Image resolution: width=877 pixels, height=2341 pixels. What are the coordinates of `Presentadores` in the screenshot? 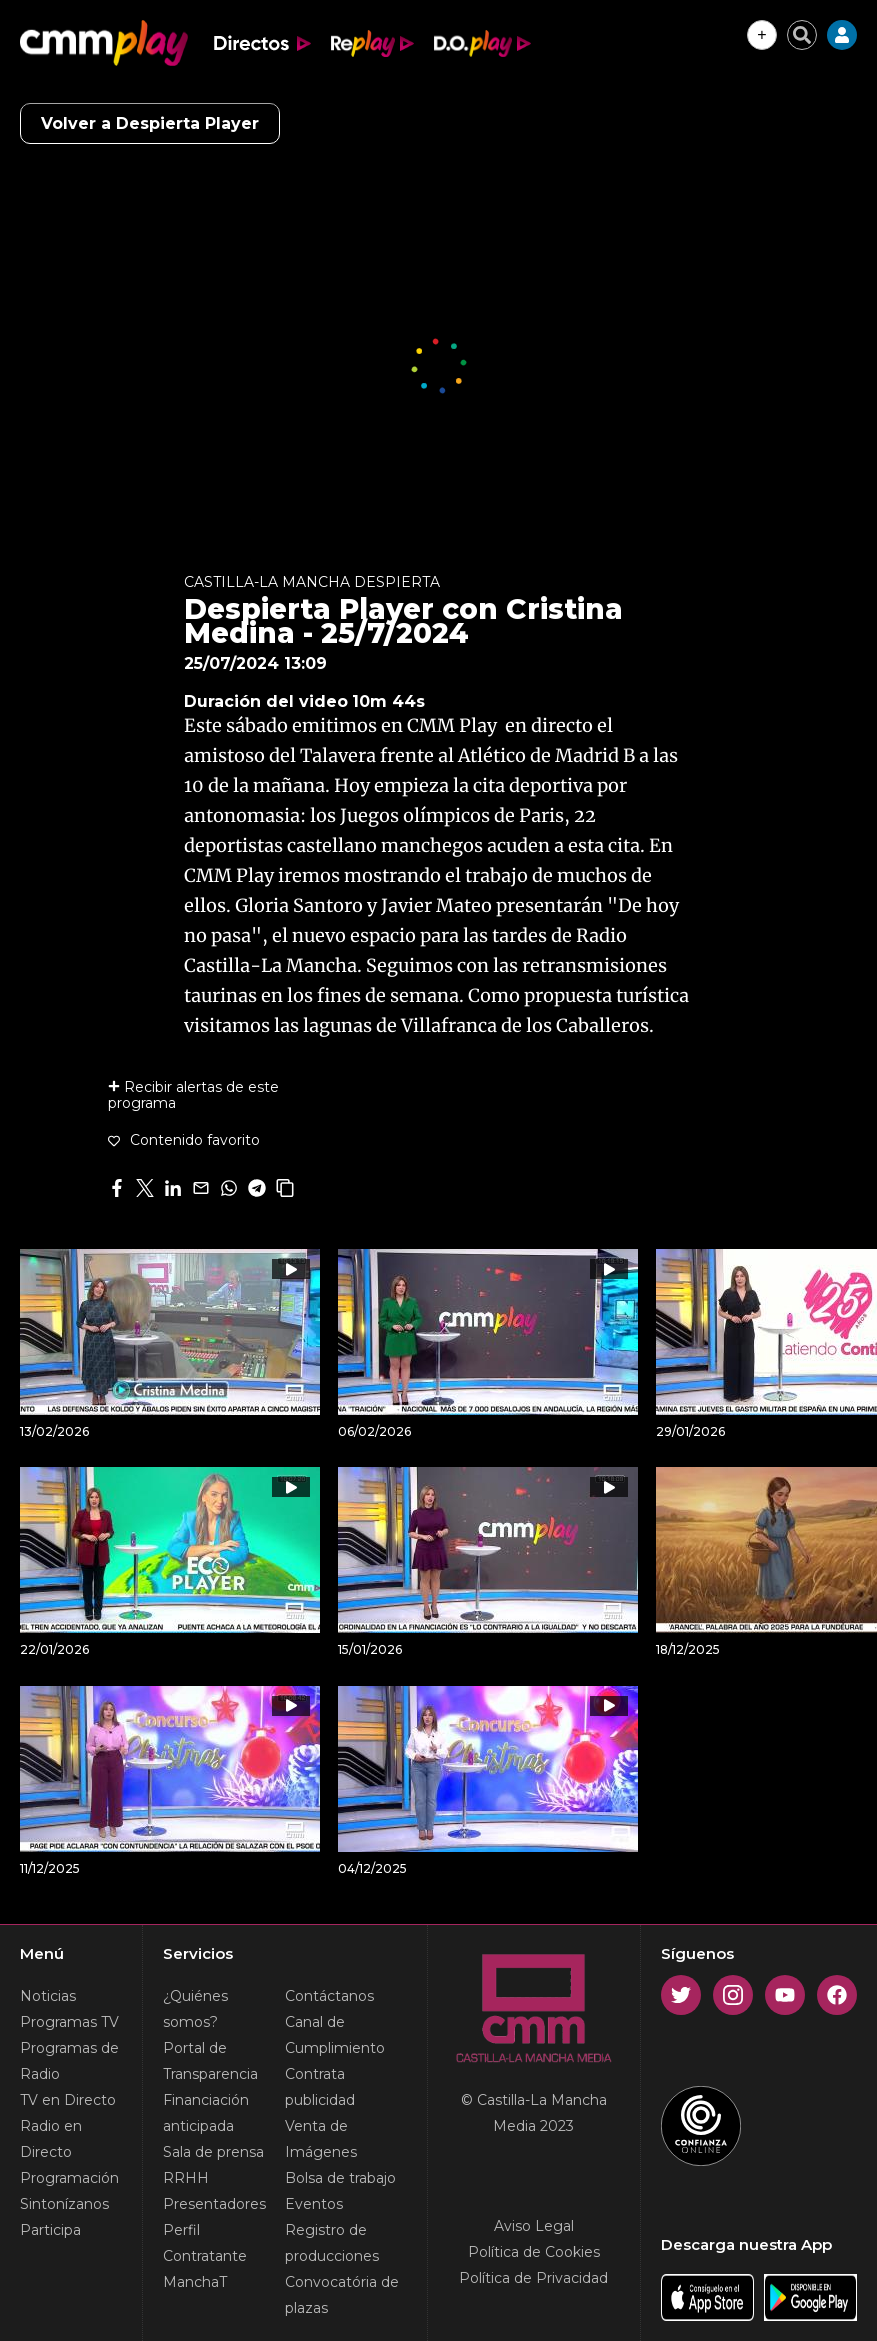 It's located at (214, 2204).